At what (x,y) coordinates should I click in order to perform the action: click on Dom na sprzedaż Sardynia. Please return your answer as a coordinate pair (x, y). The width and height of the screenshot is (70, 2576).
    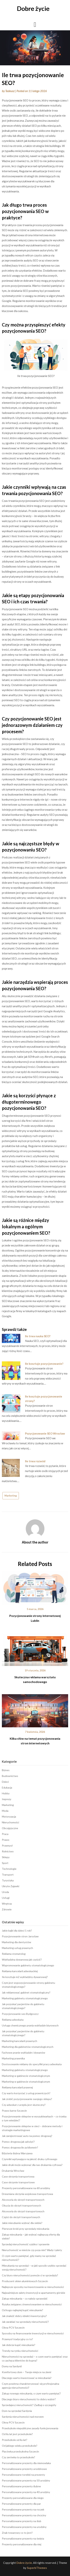
    Looking at the image, I should click on (17, 2410).